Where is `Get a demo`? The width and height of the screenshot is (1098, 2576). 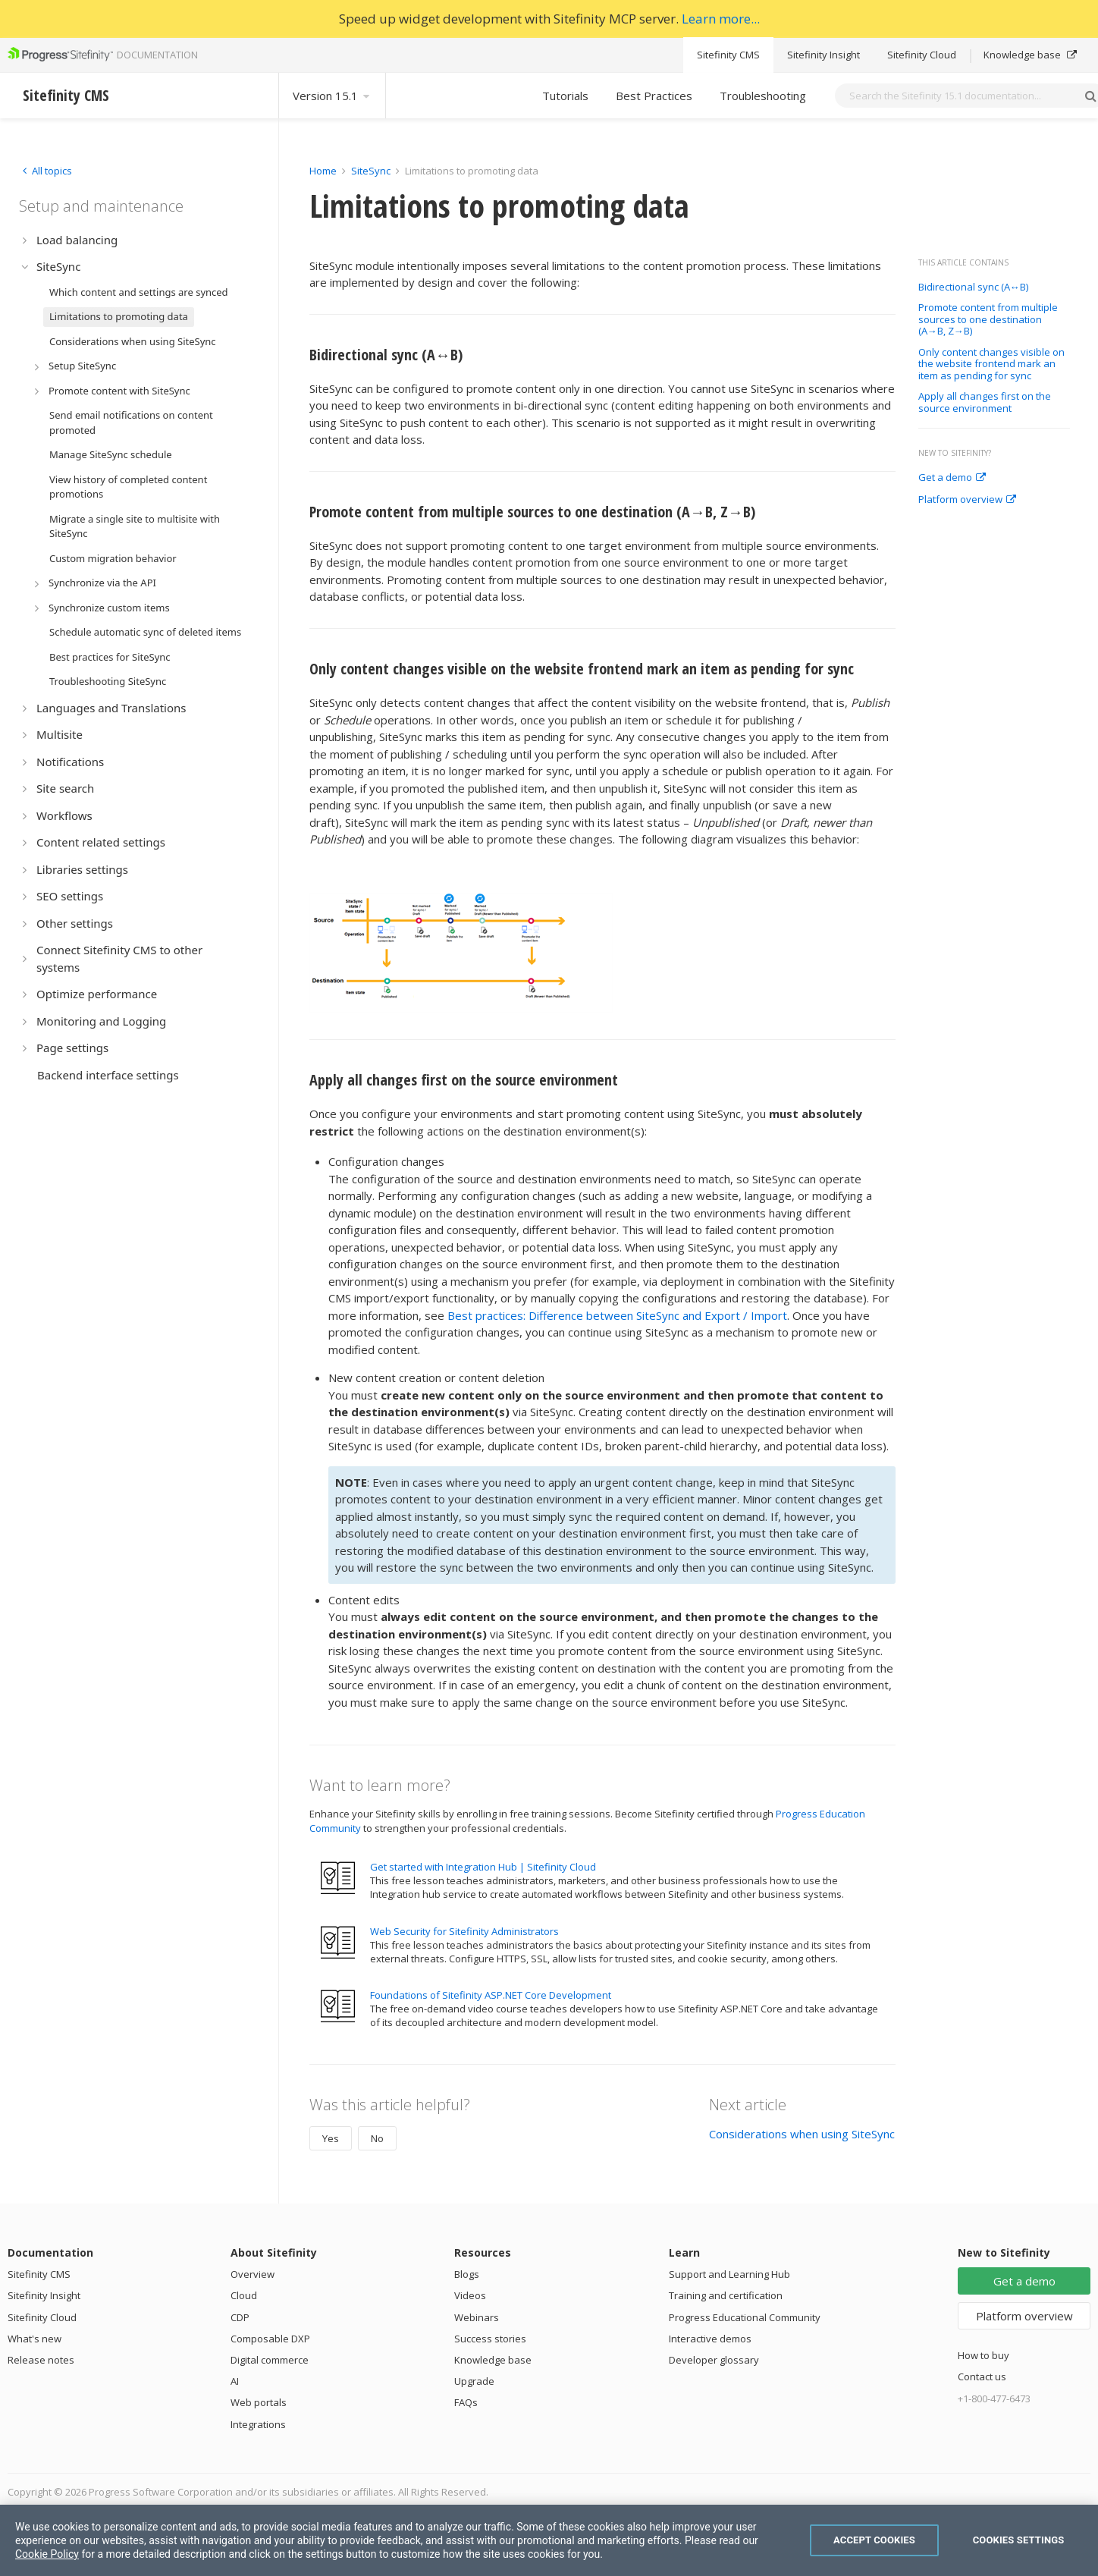 Get a demo is located at coordinates (952, 478).